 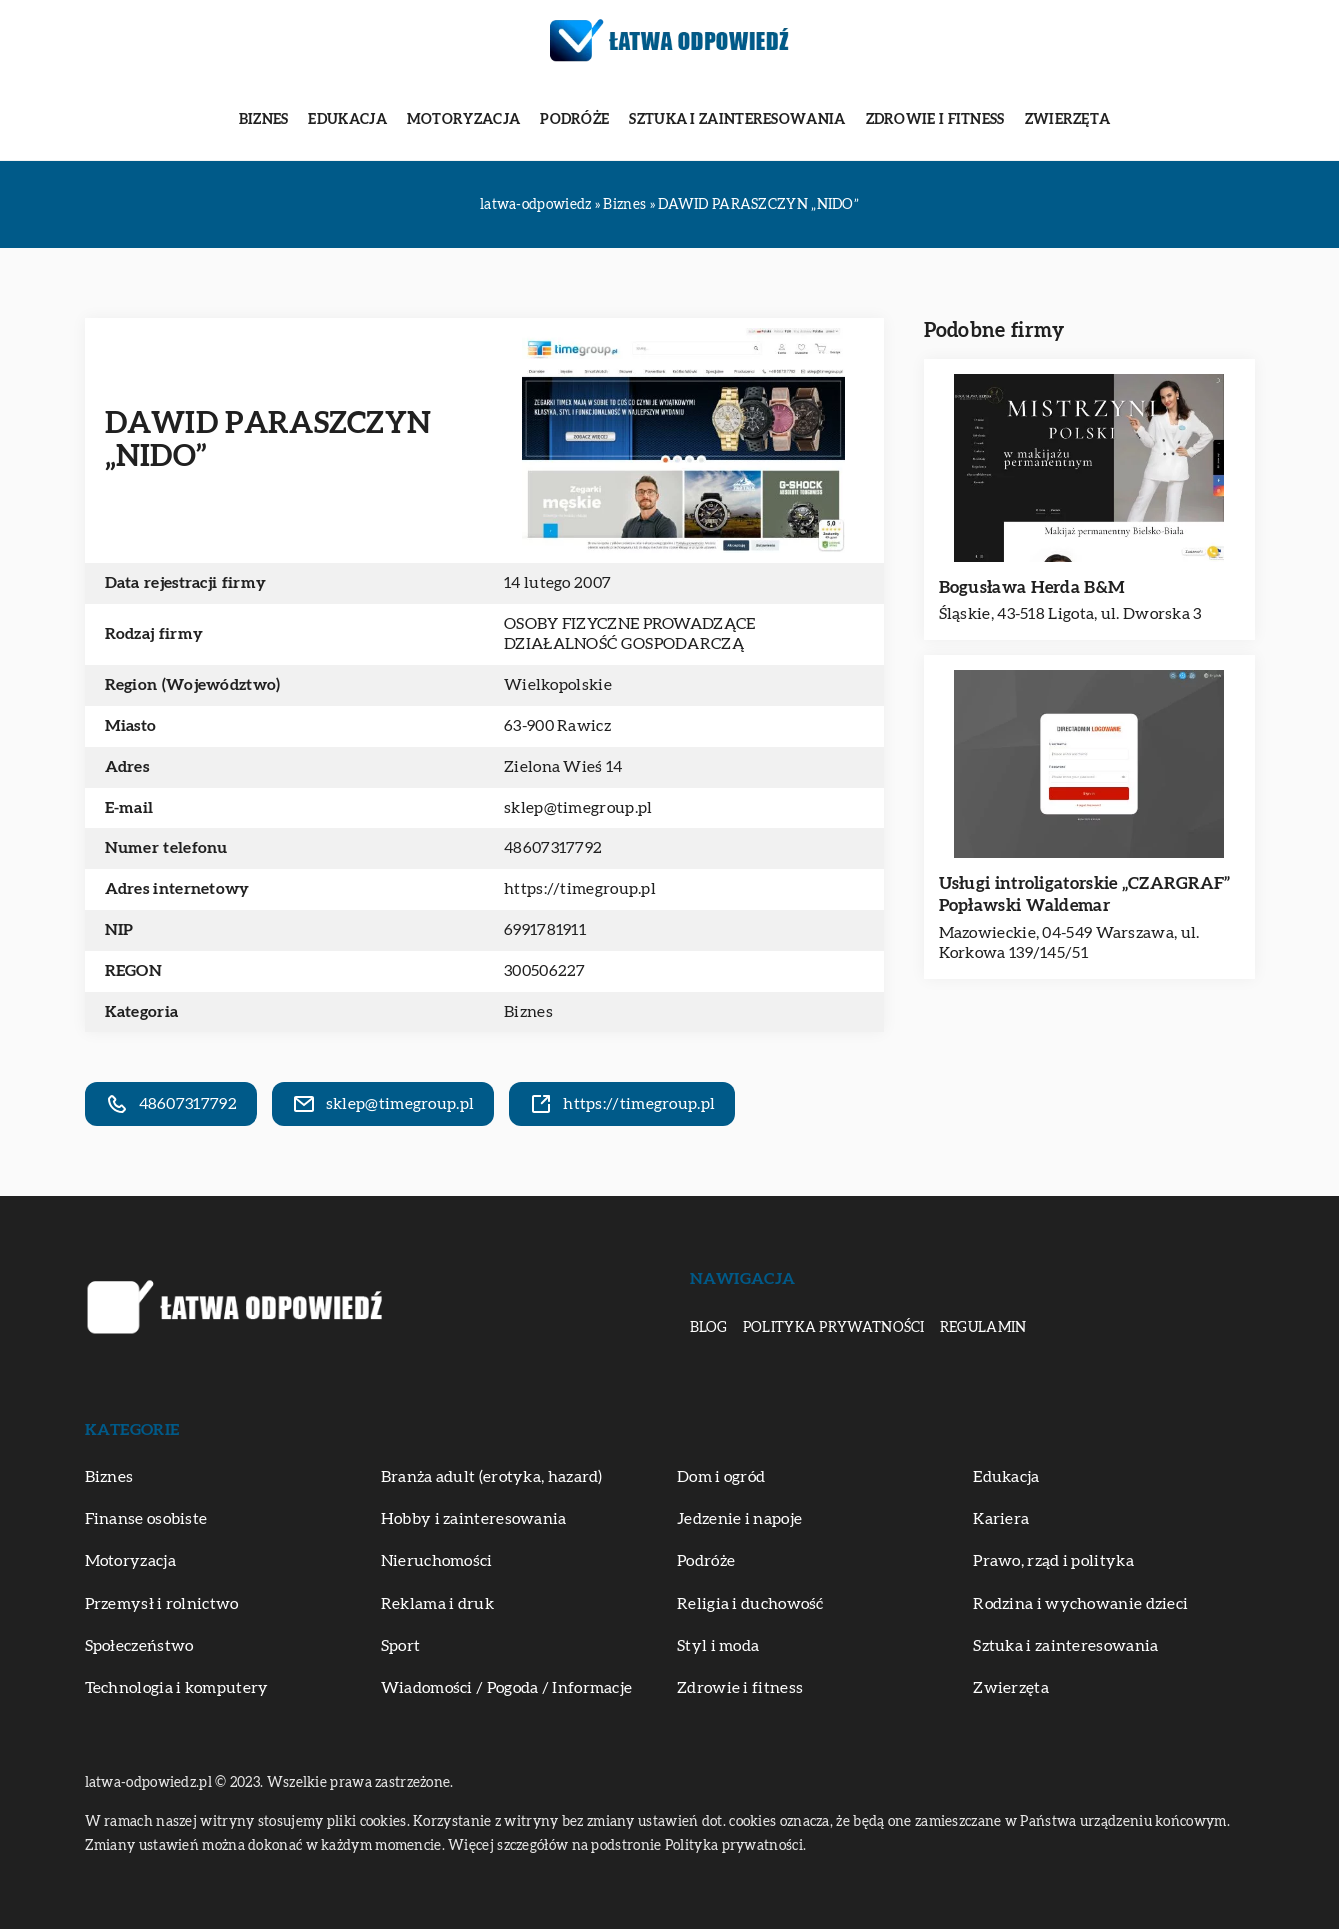 I want to click on Branża adult (erotyka, hazard), so click(x=492, y=1477).